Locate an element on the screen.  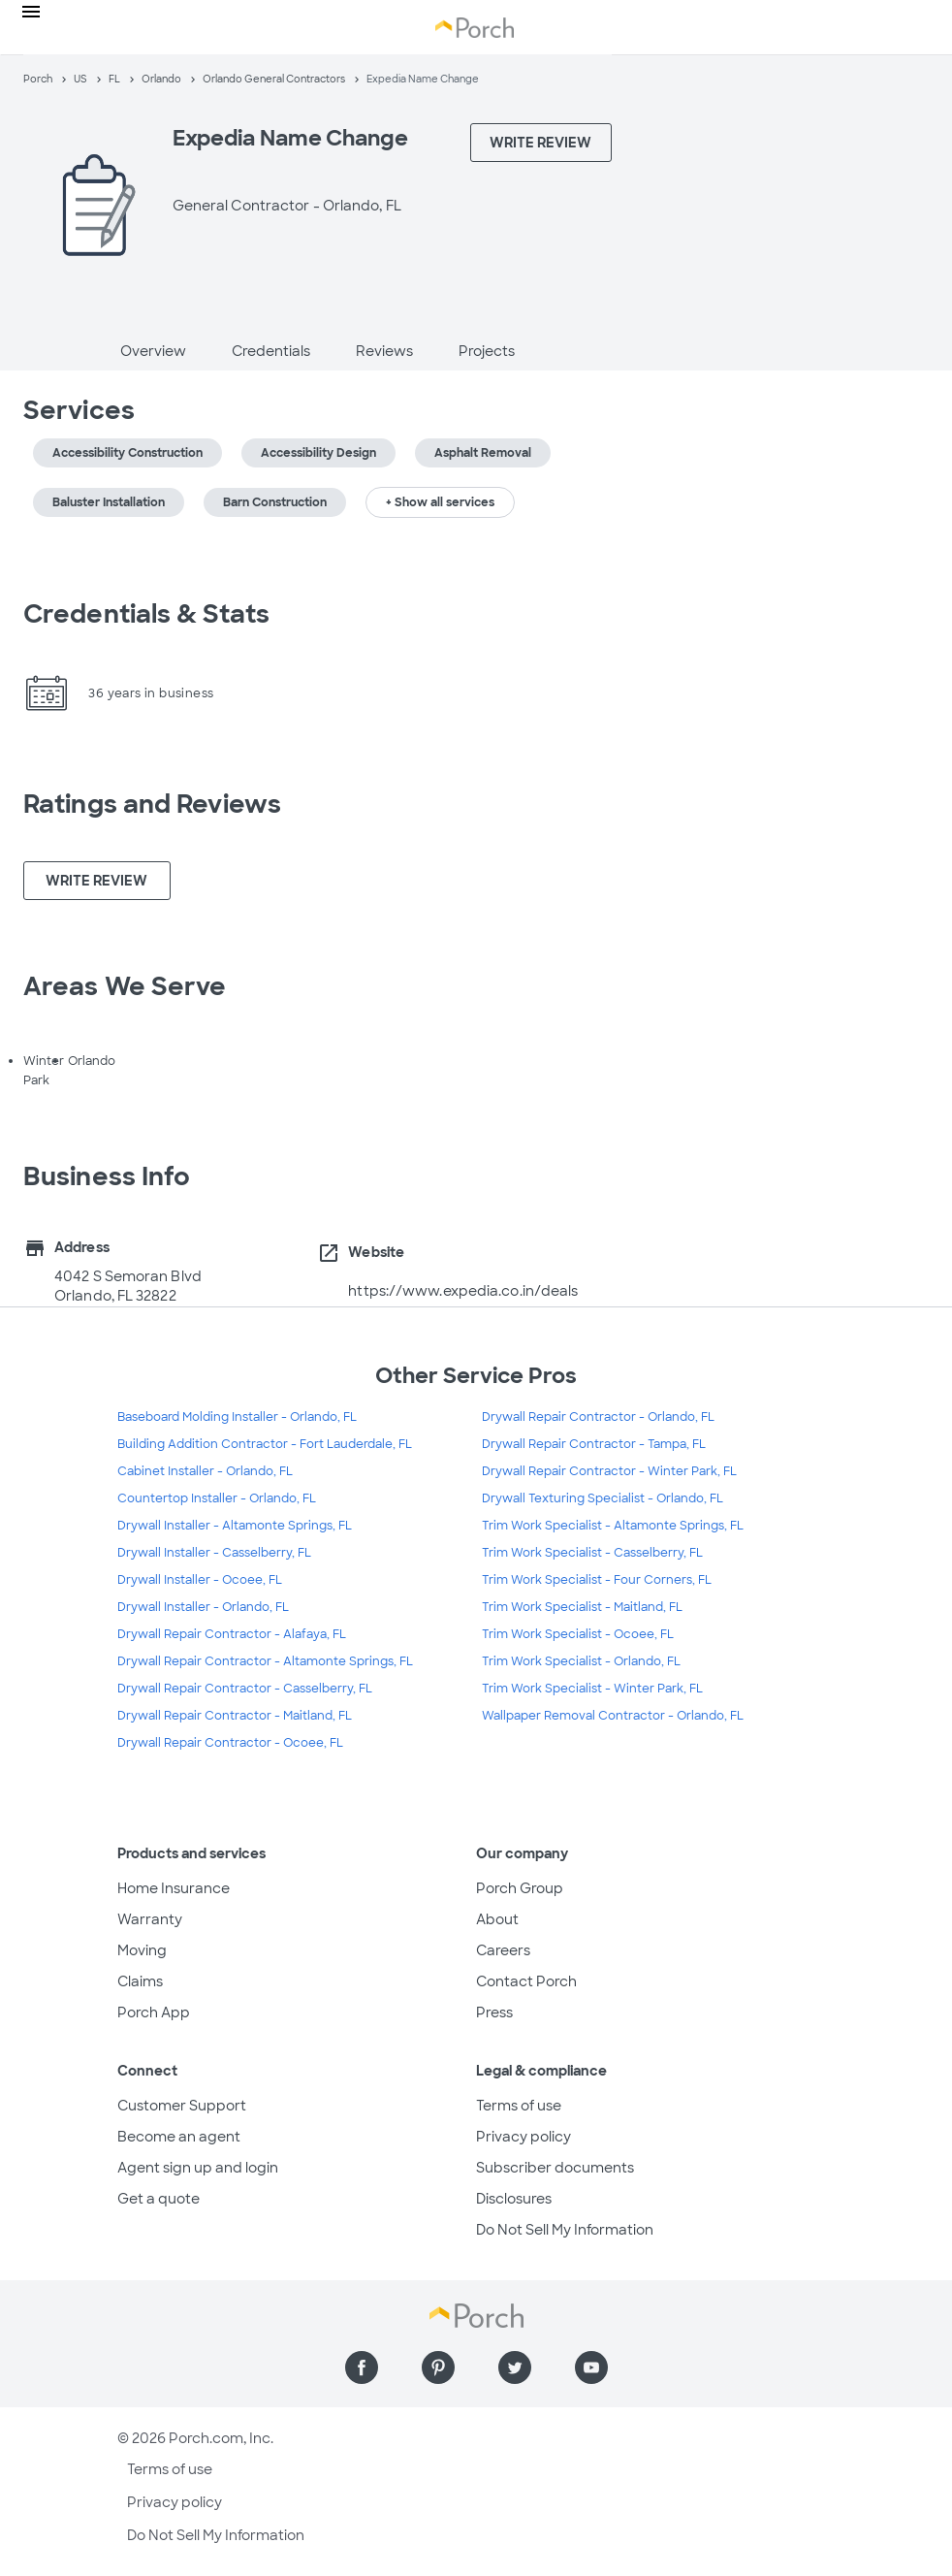
+ Show all services [button] is located at coordinates (440, 502).